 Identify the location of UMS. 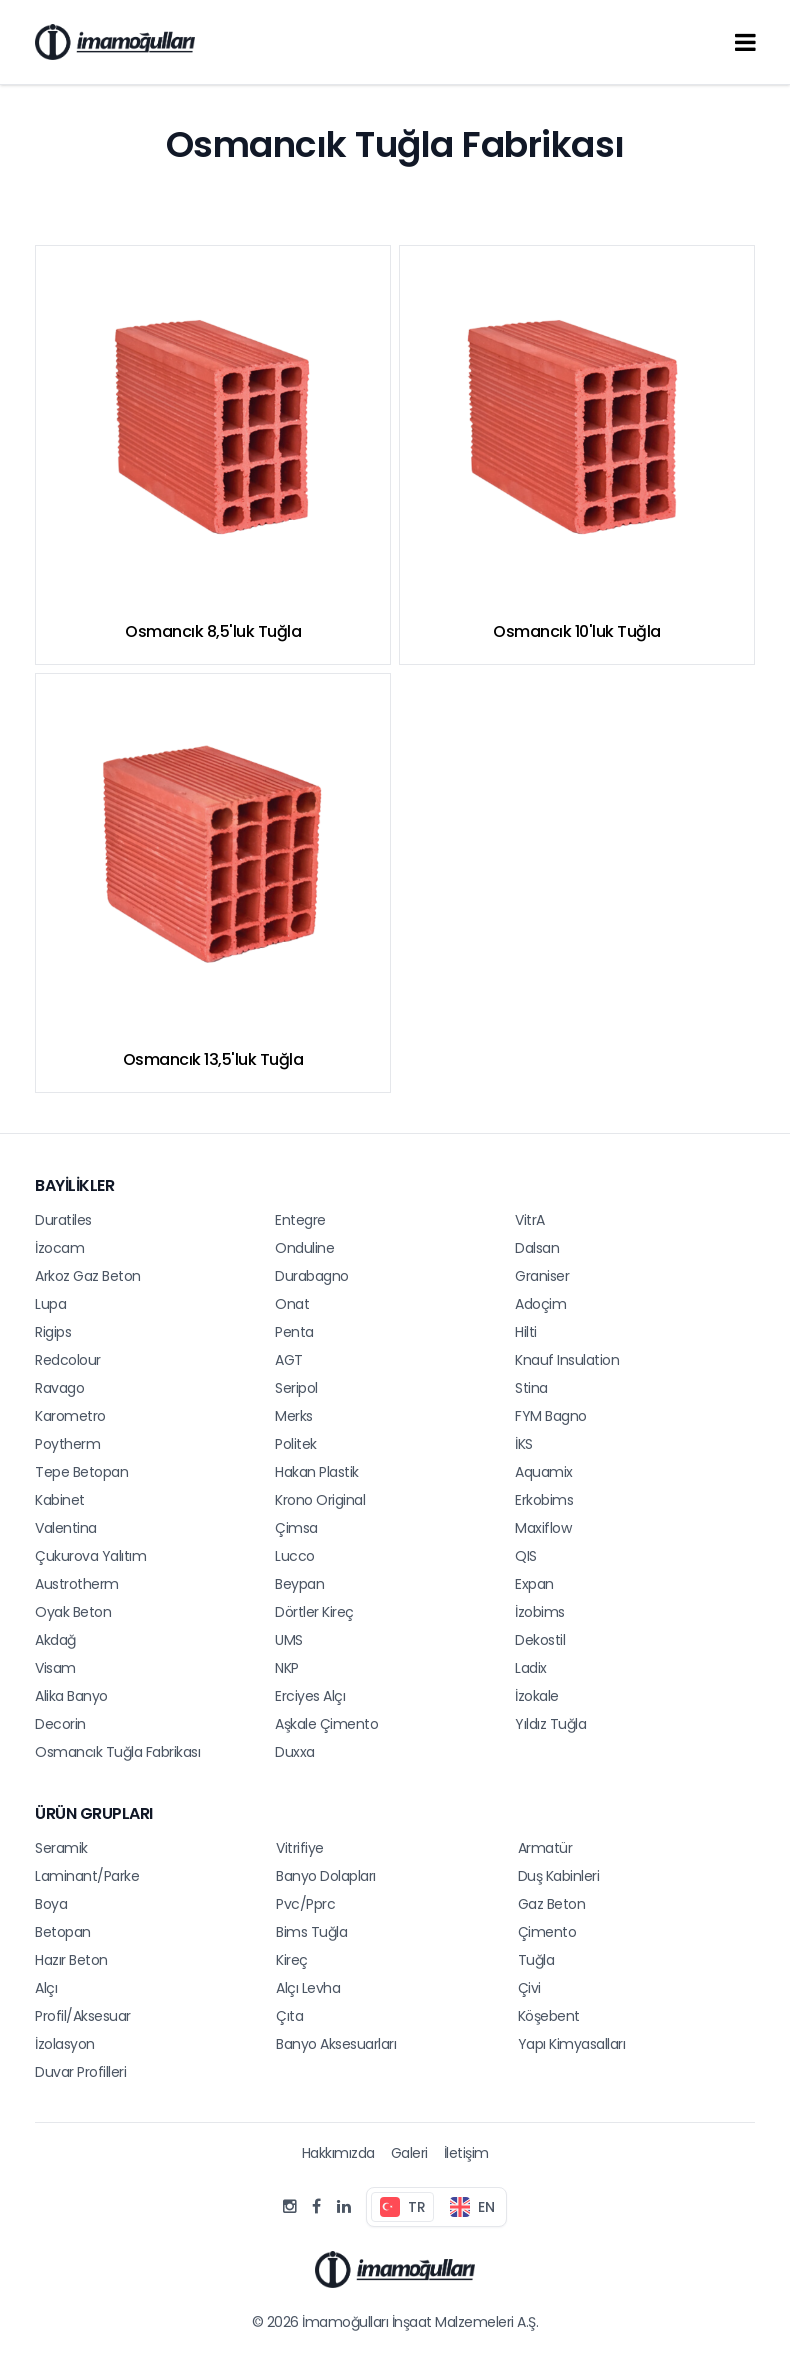
(289, 1640).